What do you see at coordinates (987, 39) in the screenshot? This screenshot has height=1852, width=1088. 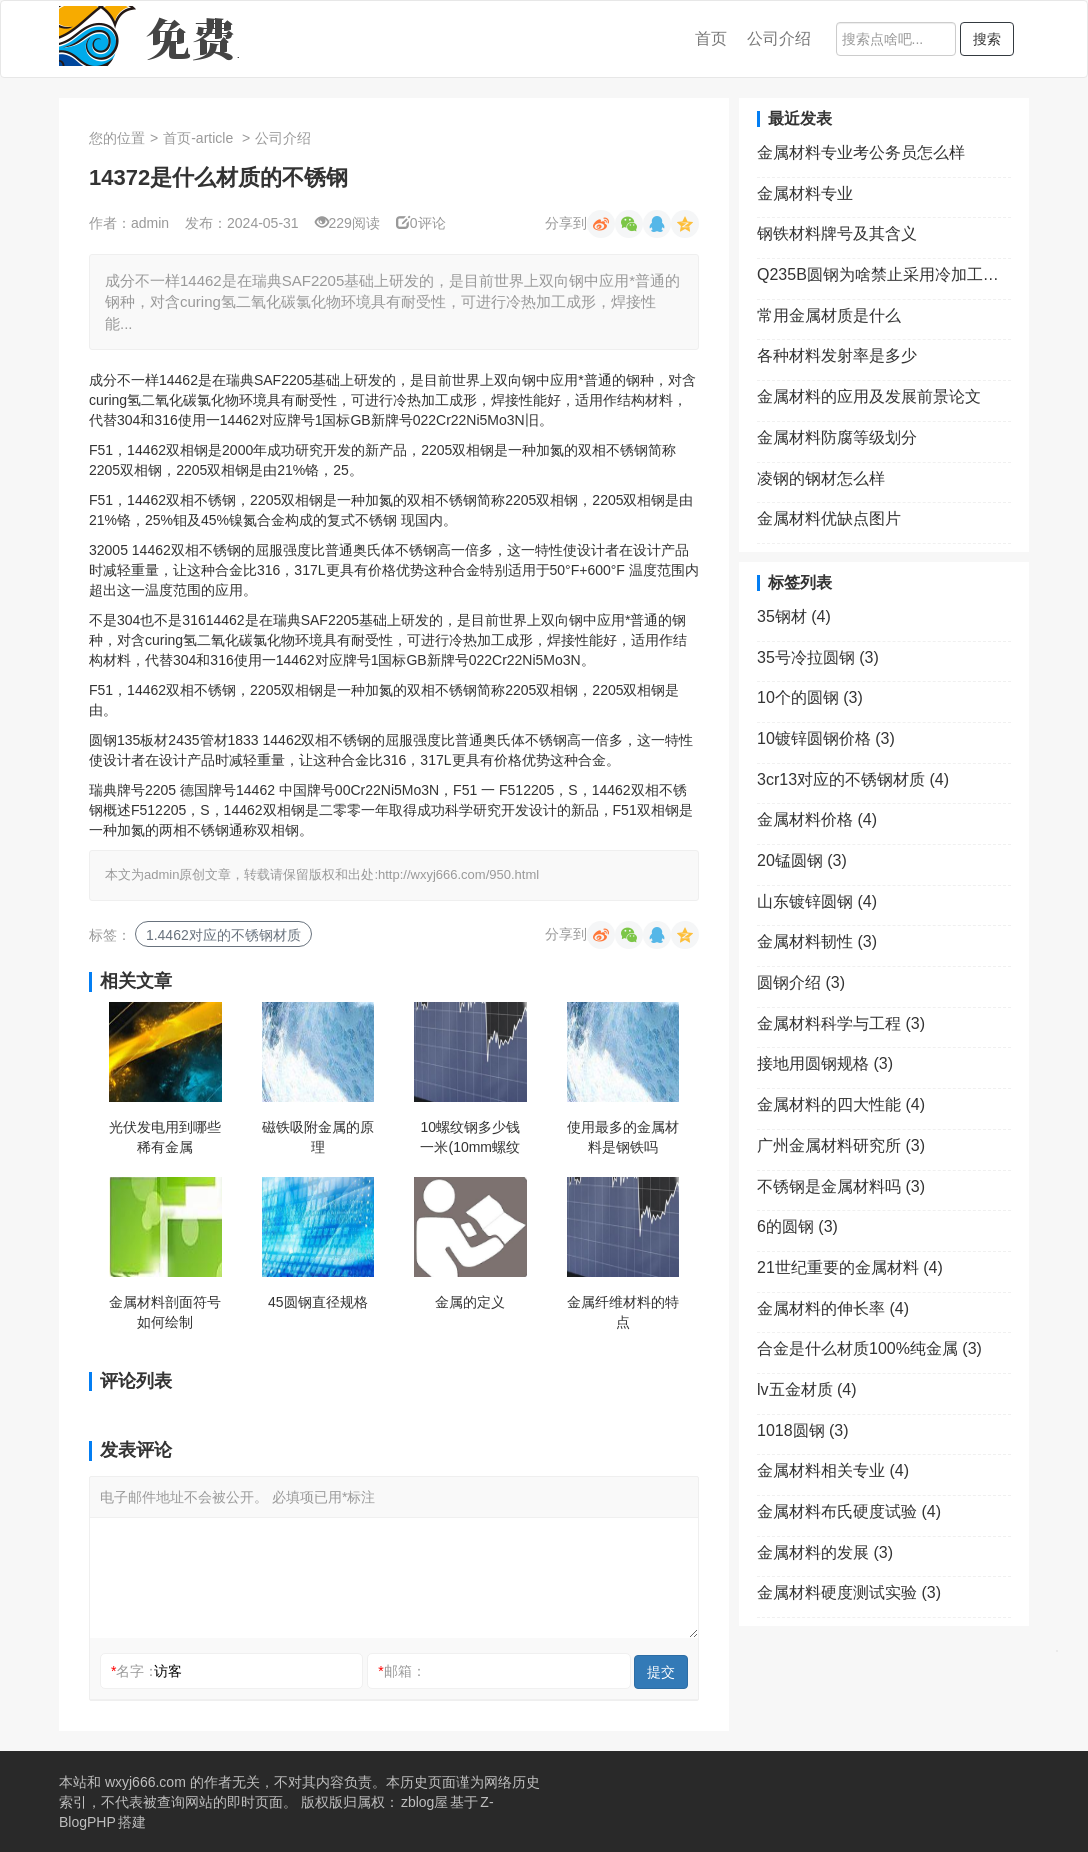 I see `搜索` at bounding box center [987, 39].